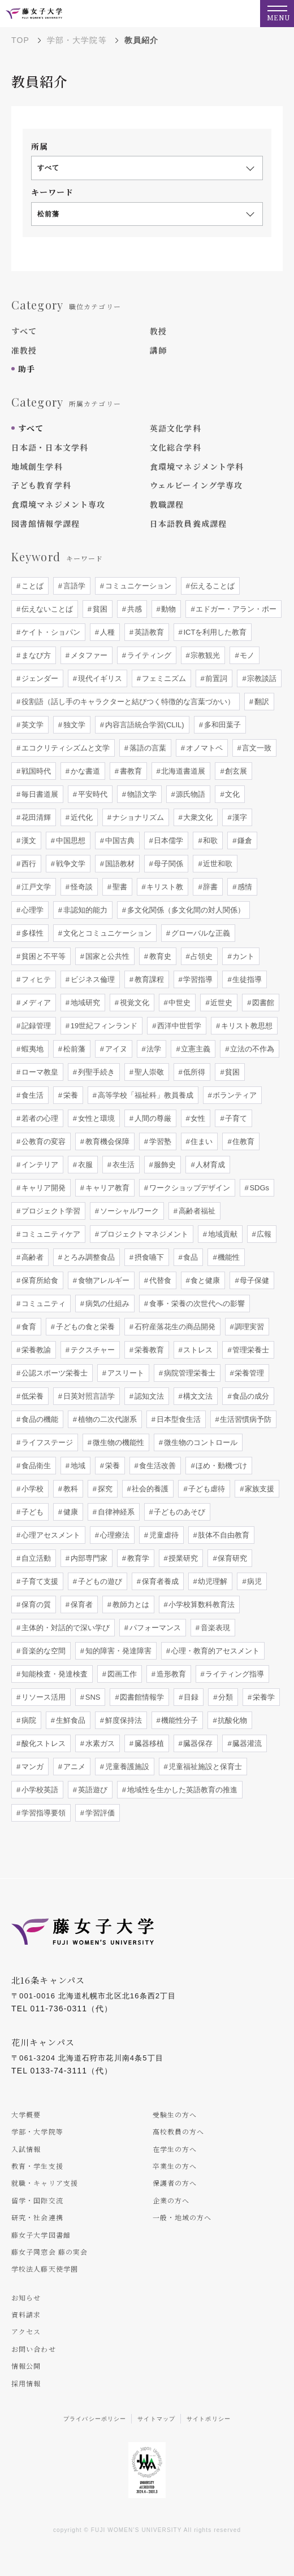 The width and height of the screenshot is (294, 2576). Describe the element at coordinates (156, 2419) in the screenshot. I see `サイトマップ` at that location.